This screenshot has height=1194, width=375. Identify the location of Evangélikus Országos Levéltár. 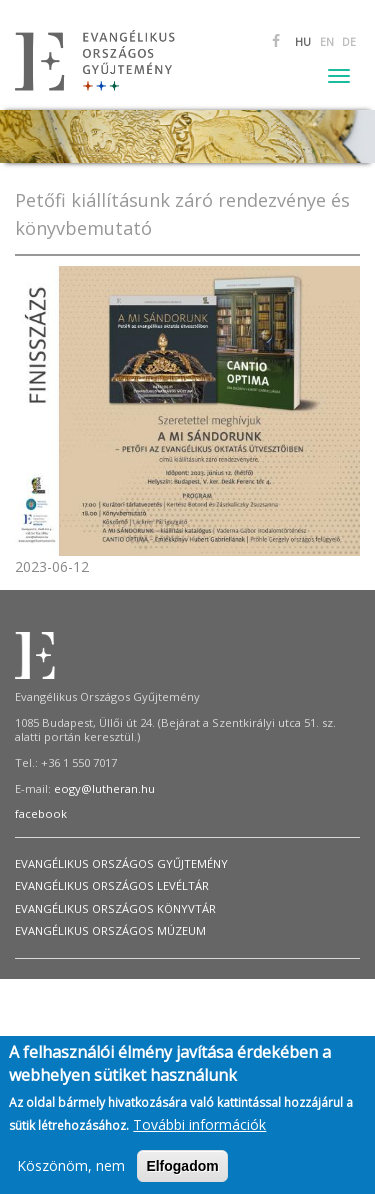
(112, 885).